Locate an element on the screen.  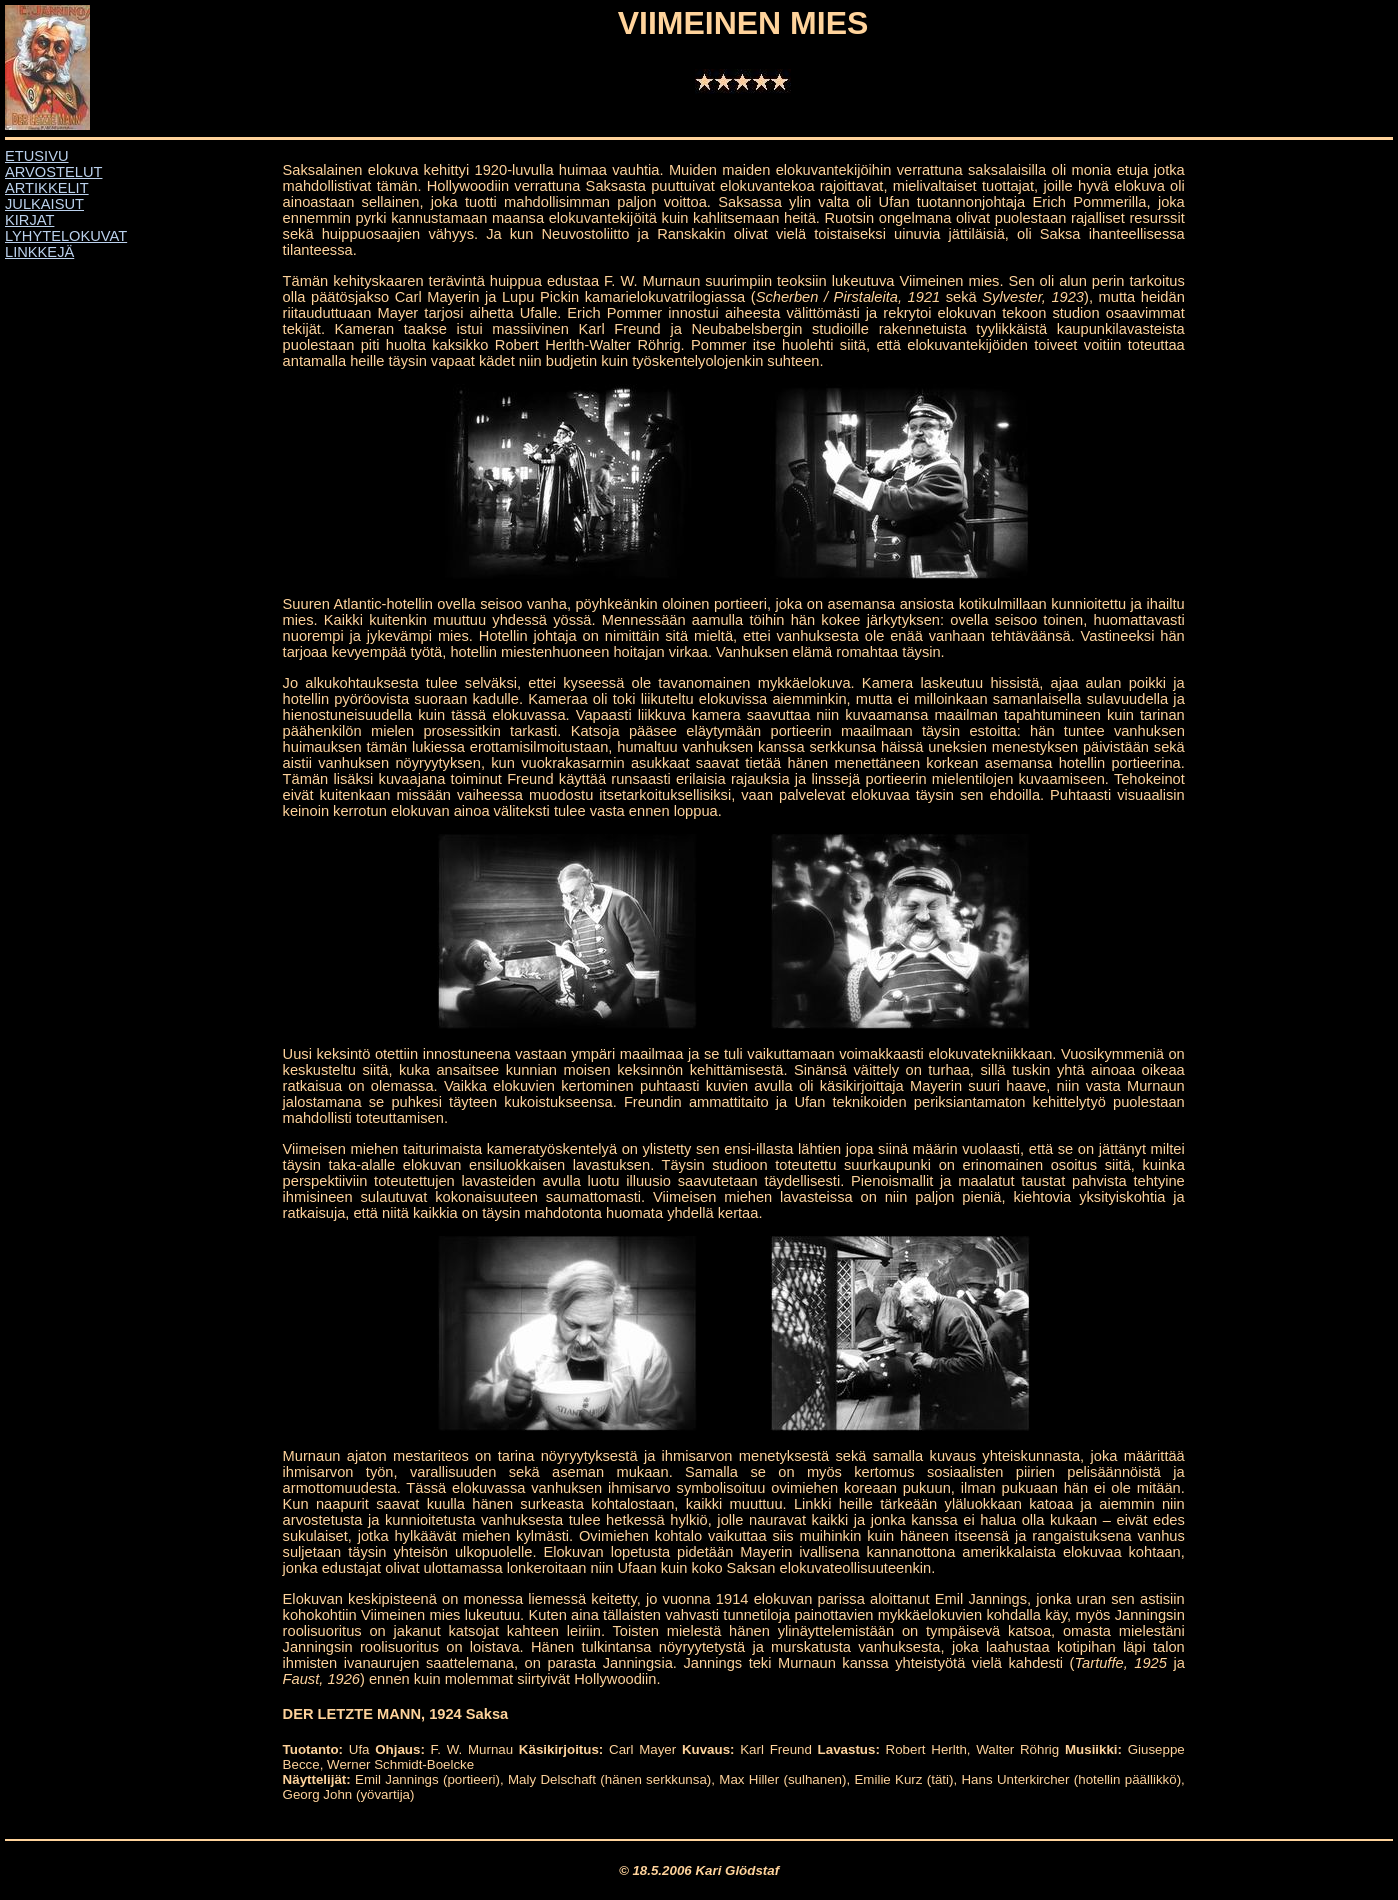
ARVOSTELUT is located at coordinates (53, 172).